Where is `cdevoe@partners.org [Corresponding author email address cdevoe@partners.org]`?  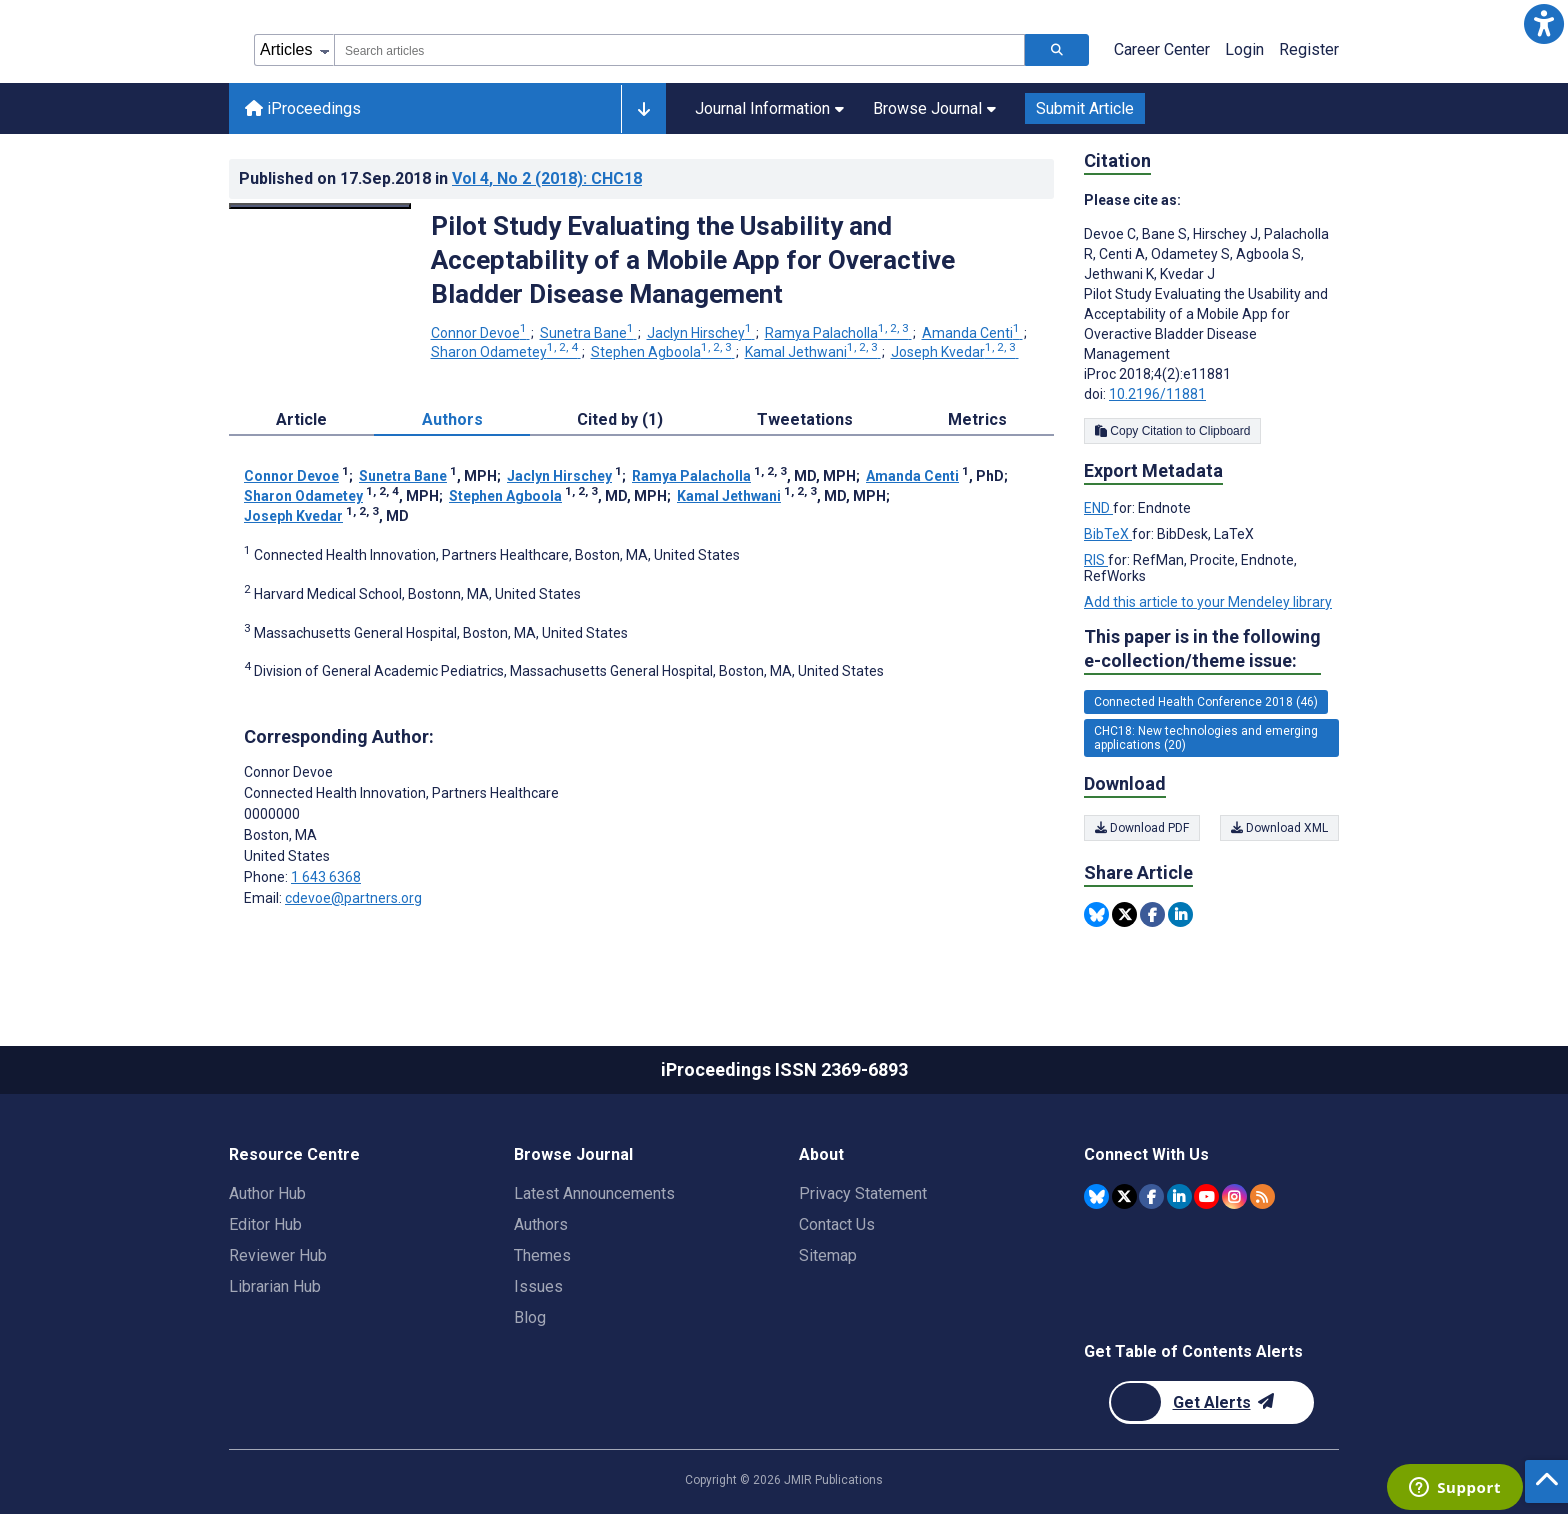
cdevoe@partners.org [Corresponding author email address cdevoe@partners.org] is located at coordinates (353, 898).